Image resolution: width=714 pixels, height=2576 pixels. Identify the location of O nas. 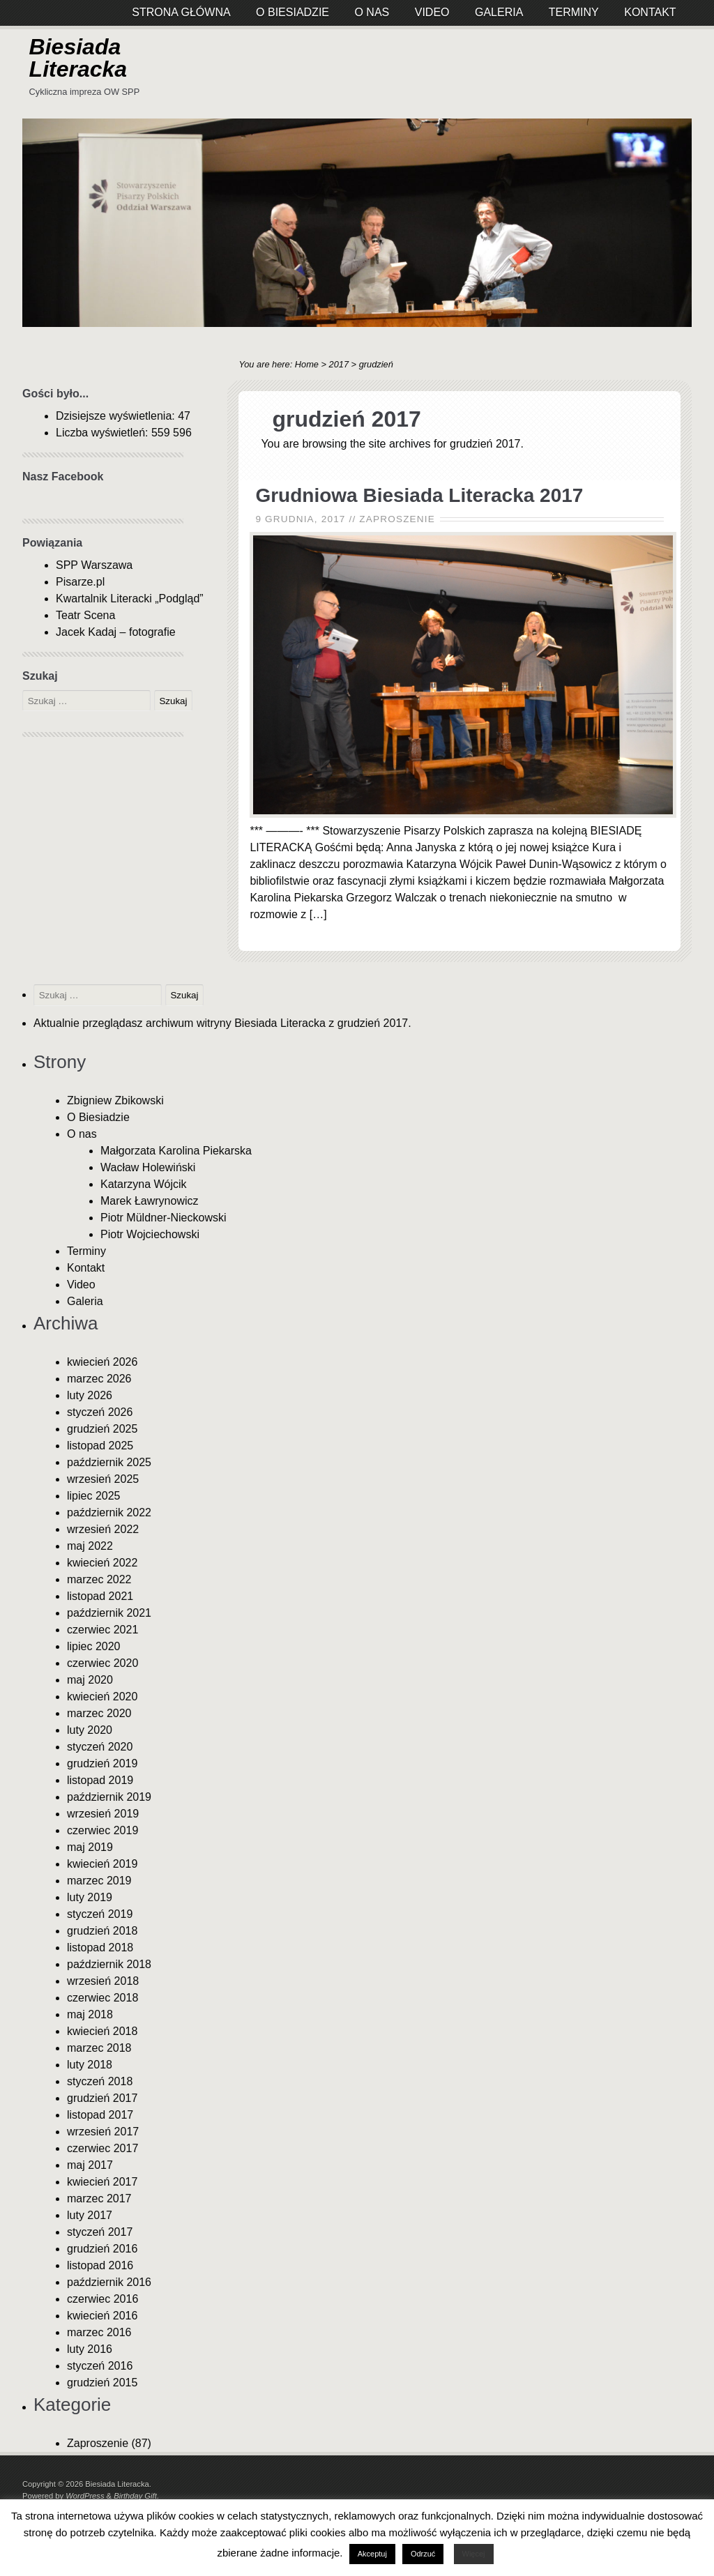
(82, 1134).